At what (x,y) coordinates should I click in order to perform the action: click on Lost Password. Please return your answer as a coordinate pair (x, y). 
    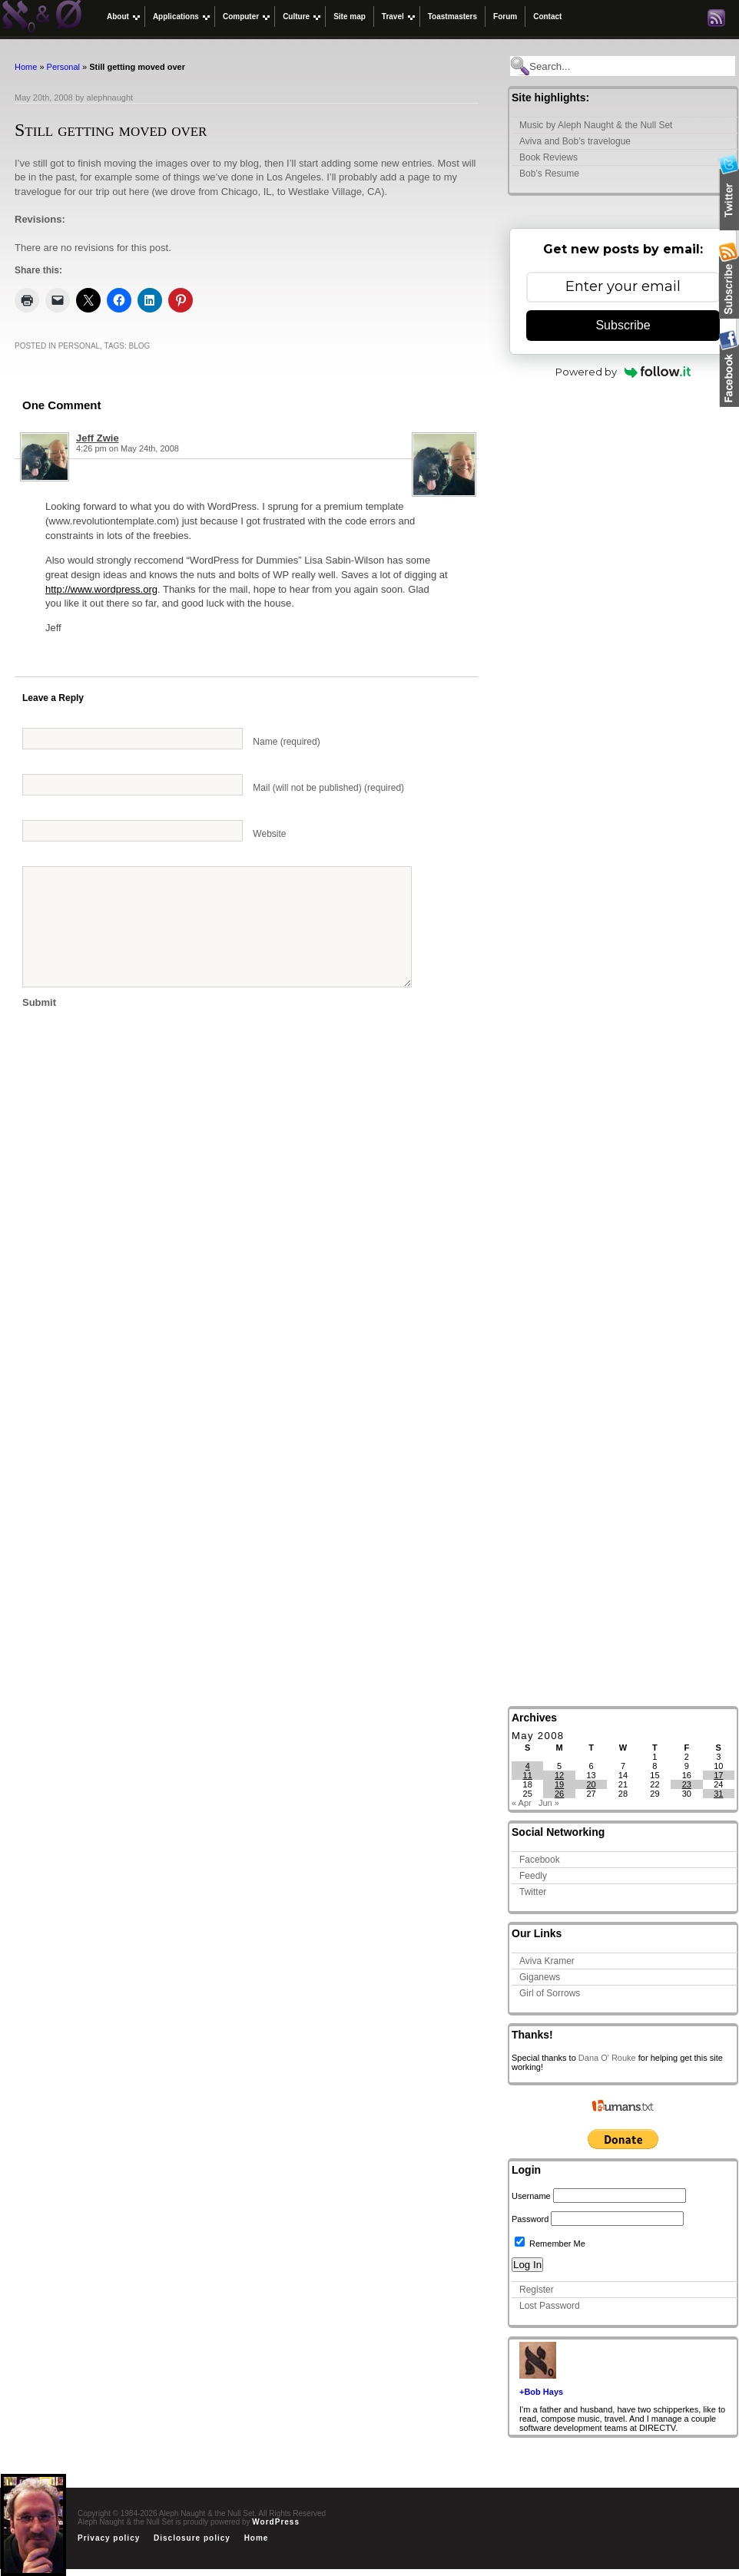
    Looking at the image, I should click on (549, 2305).